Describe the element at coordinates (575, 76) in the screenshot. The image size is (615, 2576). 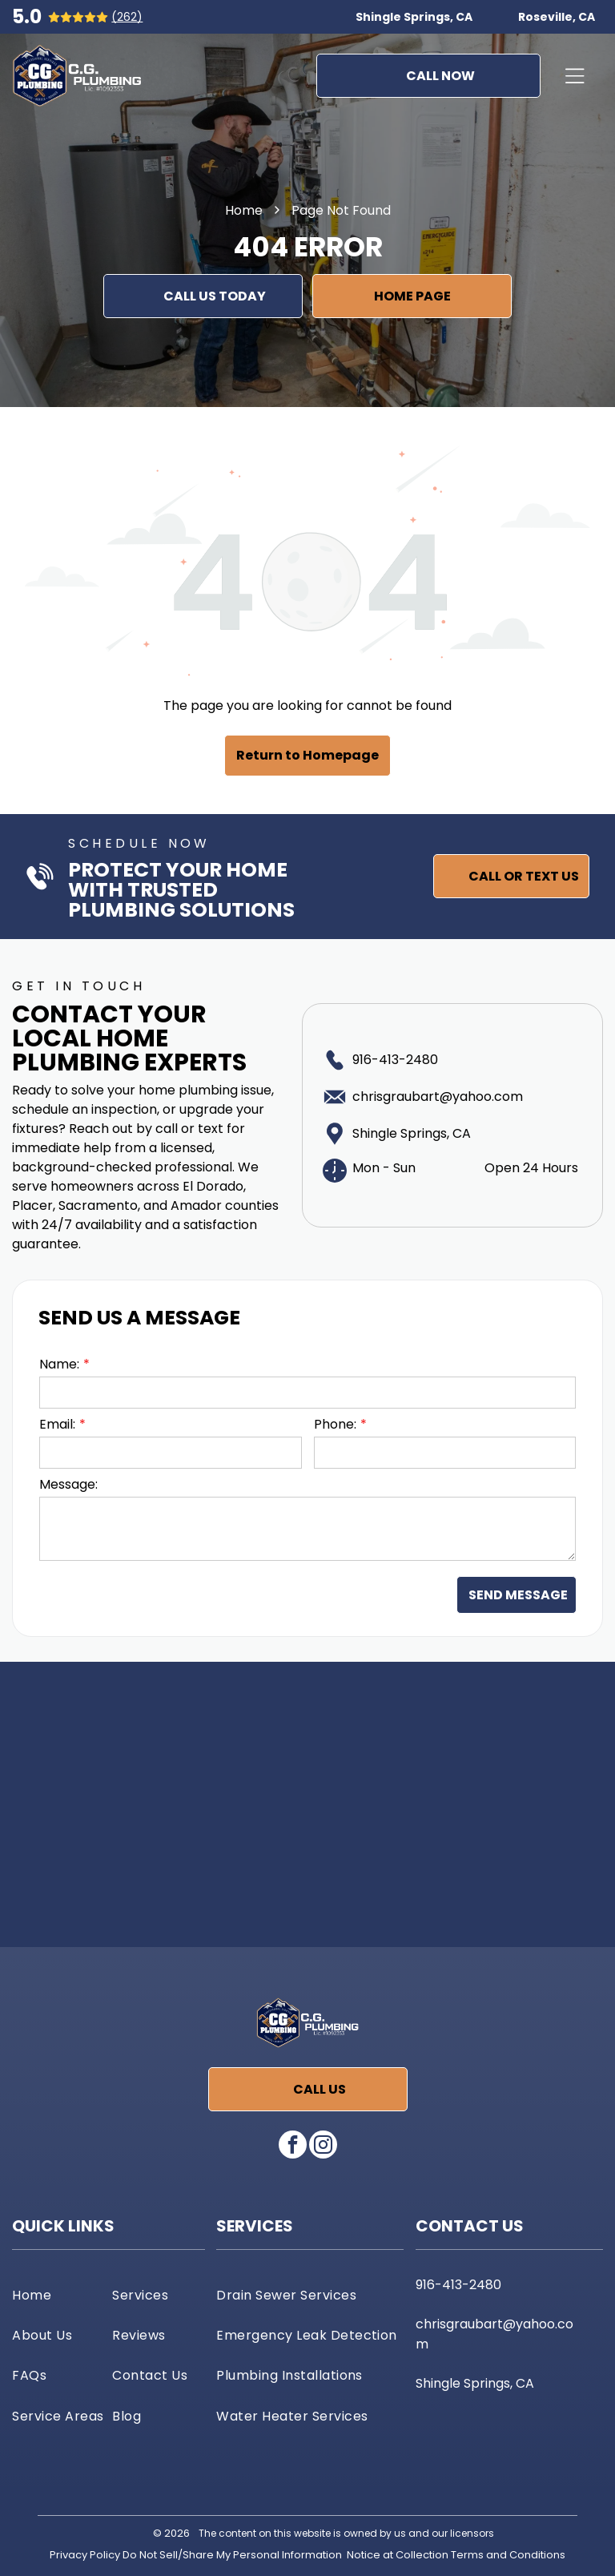
I see `[Open menu]` at that location.